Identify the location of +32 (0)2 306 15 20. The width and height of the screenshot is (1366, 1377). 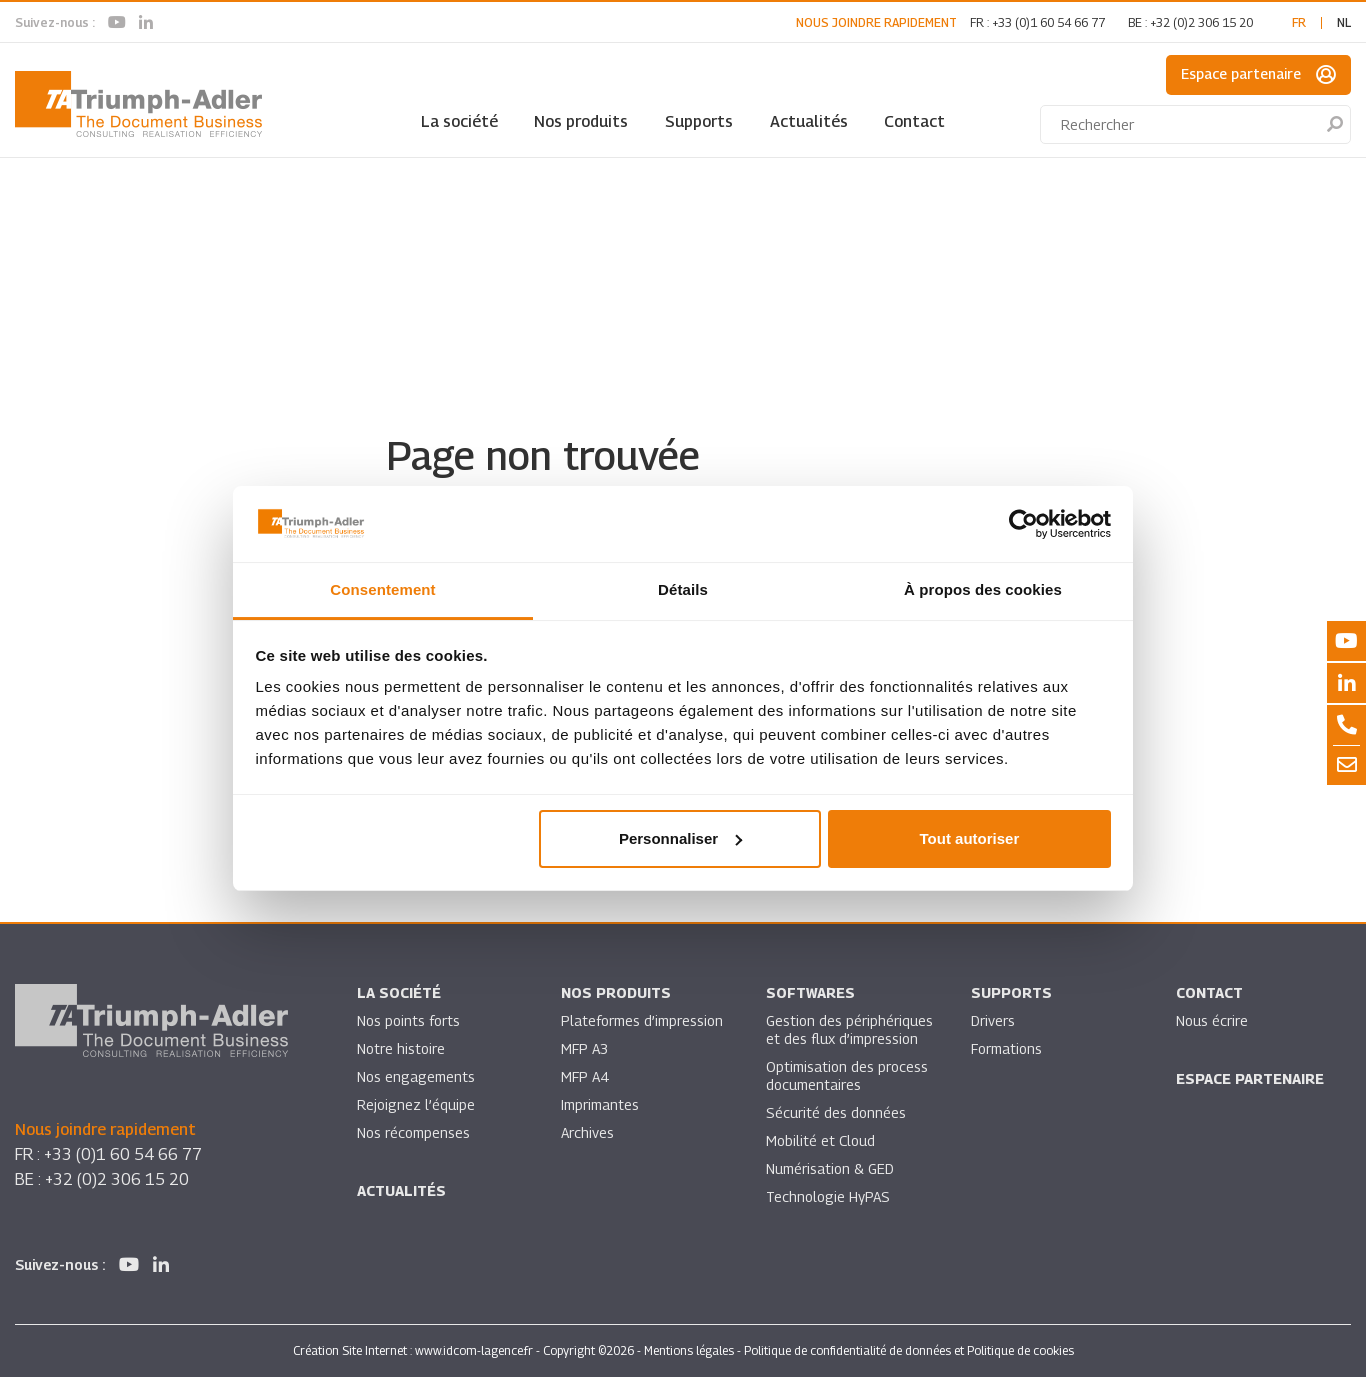
(1201, 22).